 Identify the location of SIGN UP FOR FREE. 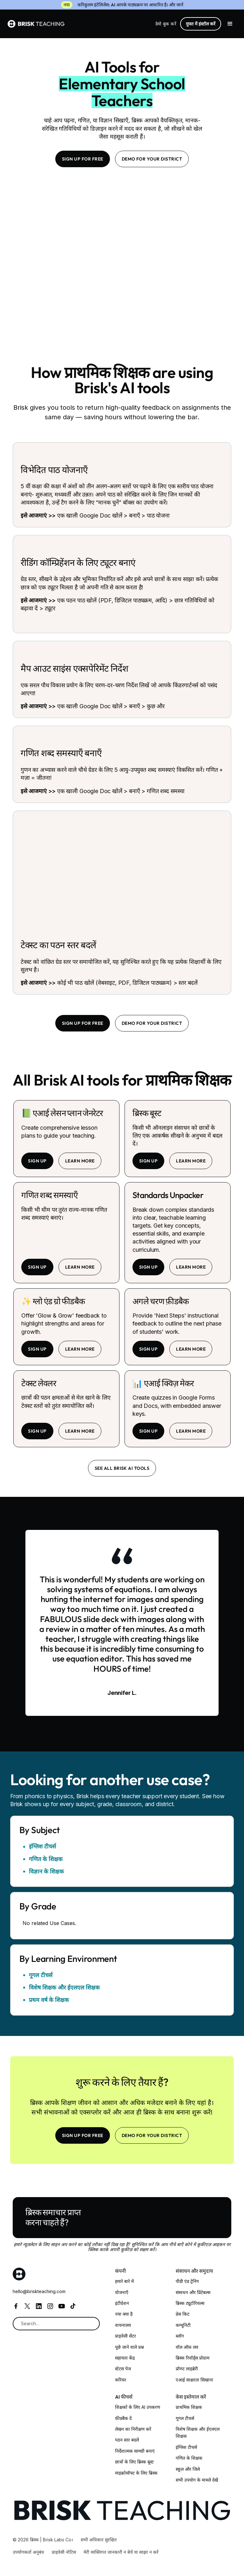
(82, 159).